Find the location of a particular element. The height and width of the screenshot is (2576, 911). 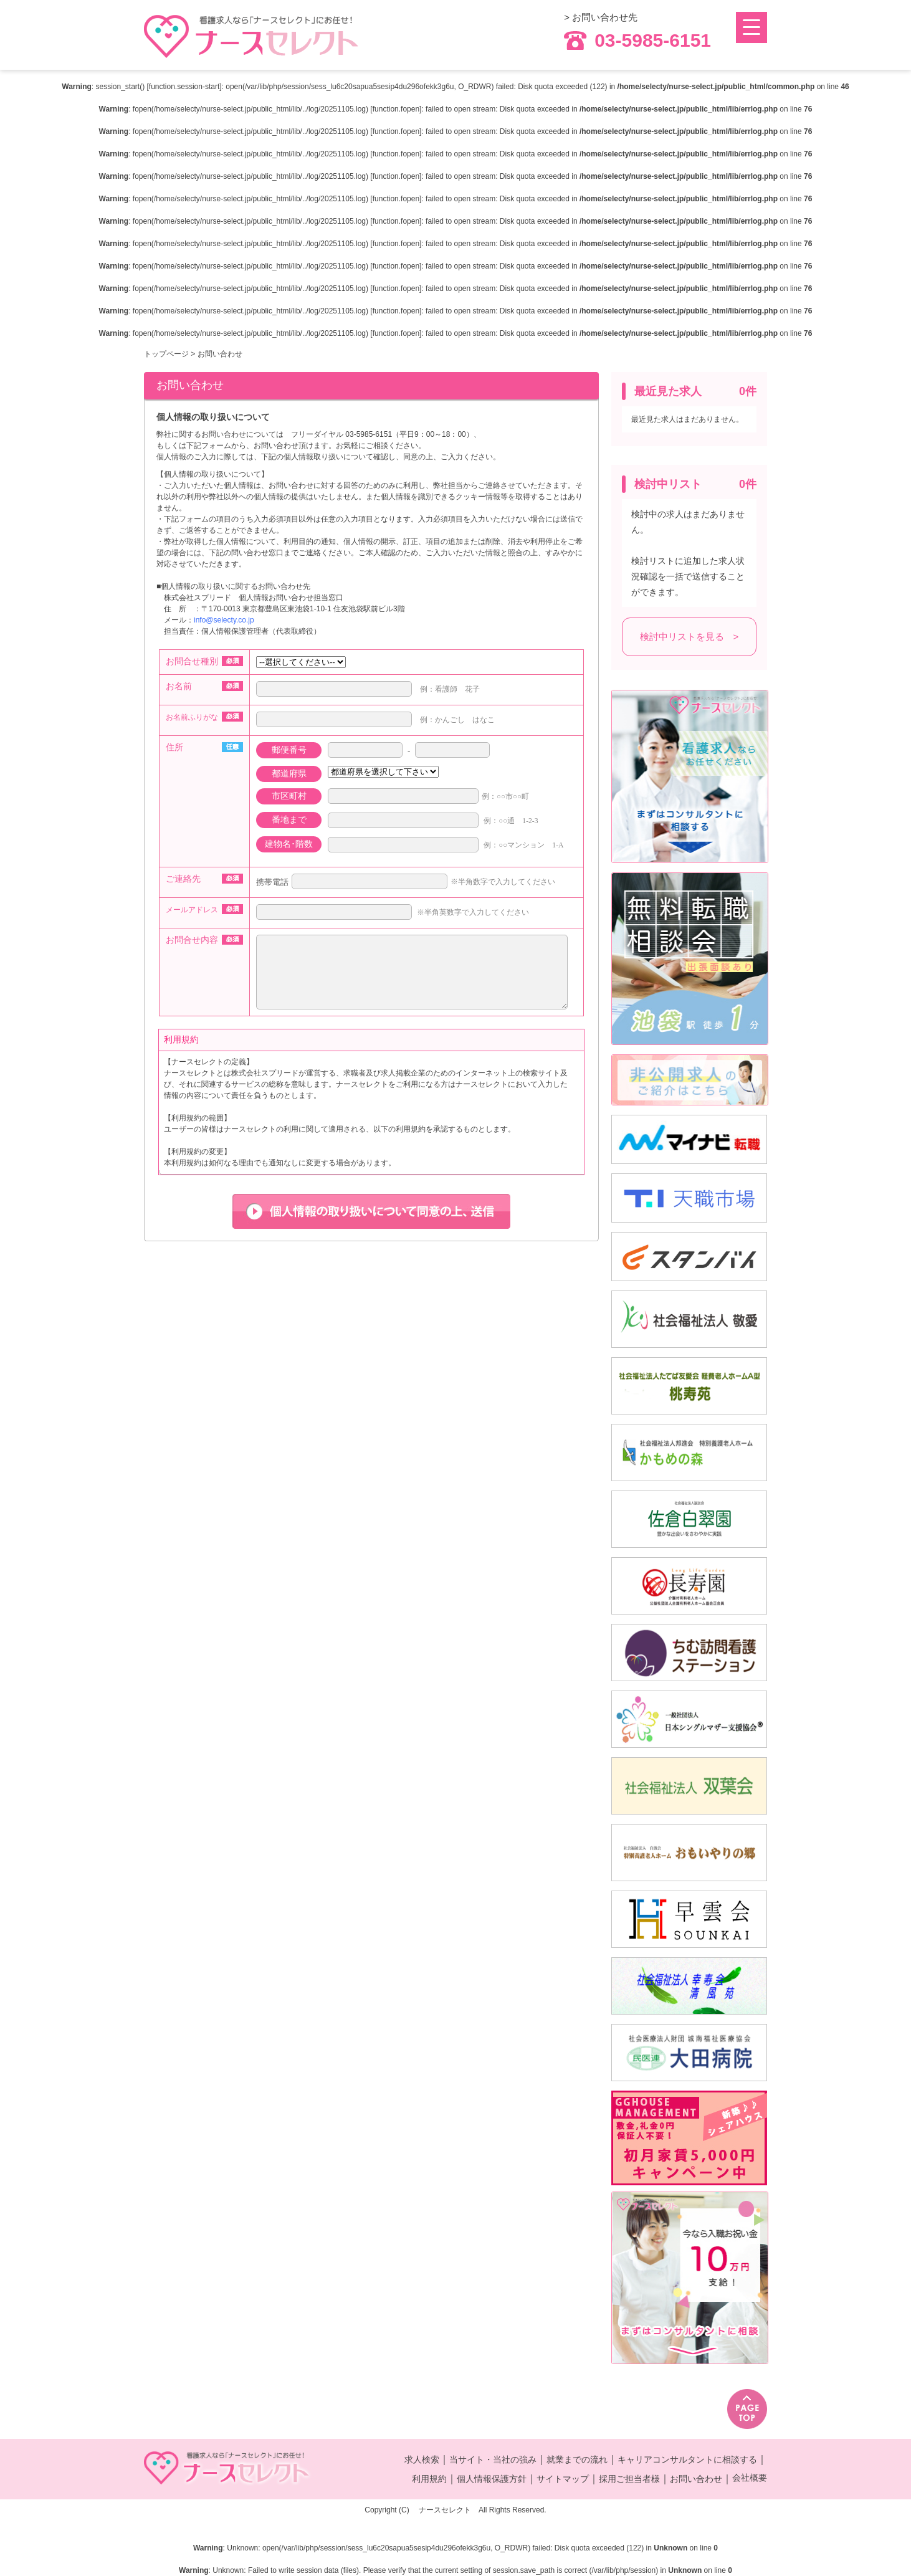

当サイト・当社の強み is located at coordinates (493, 2459).